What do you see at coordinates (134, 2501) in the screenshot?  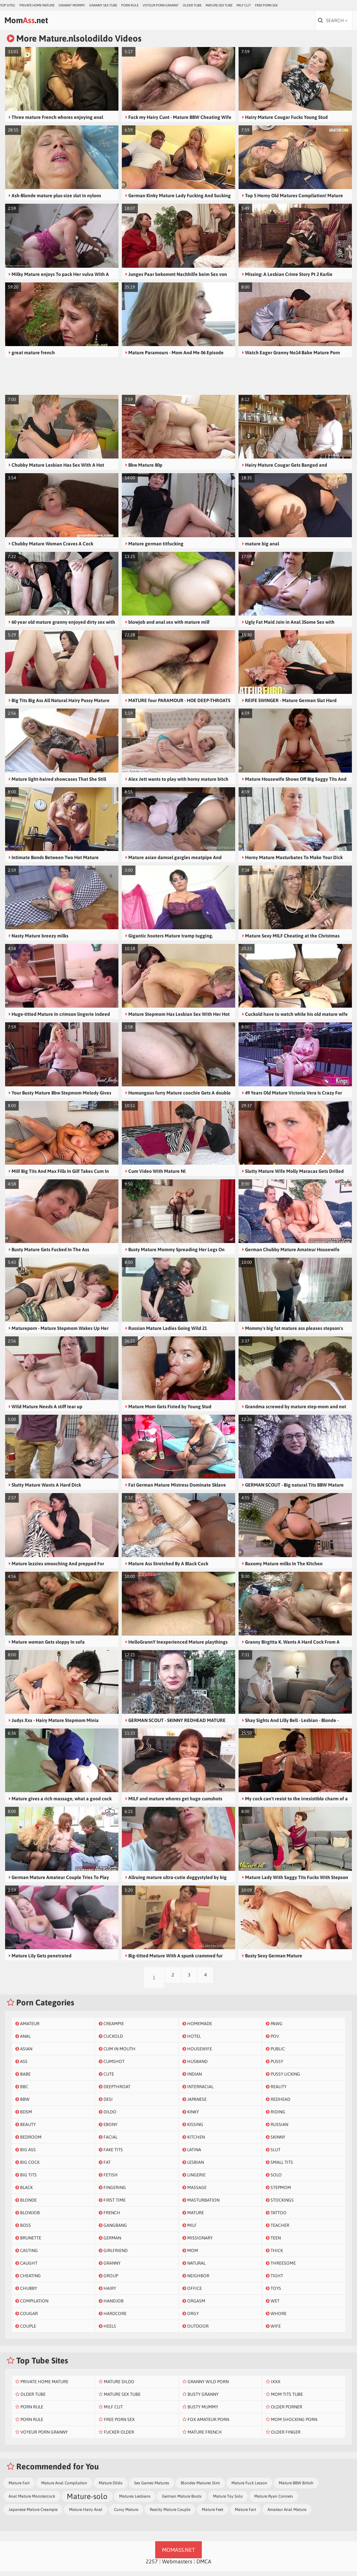 I see `Matures Lesbians` at bounding box center [134, 2501].